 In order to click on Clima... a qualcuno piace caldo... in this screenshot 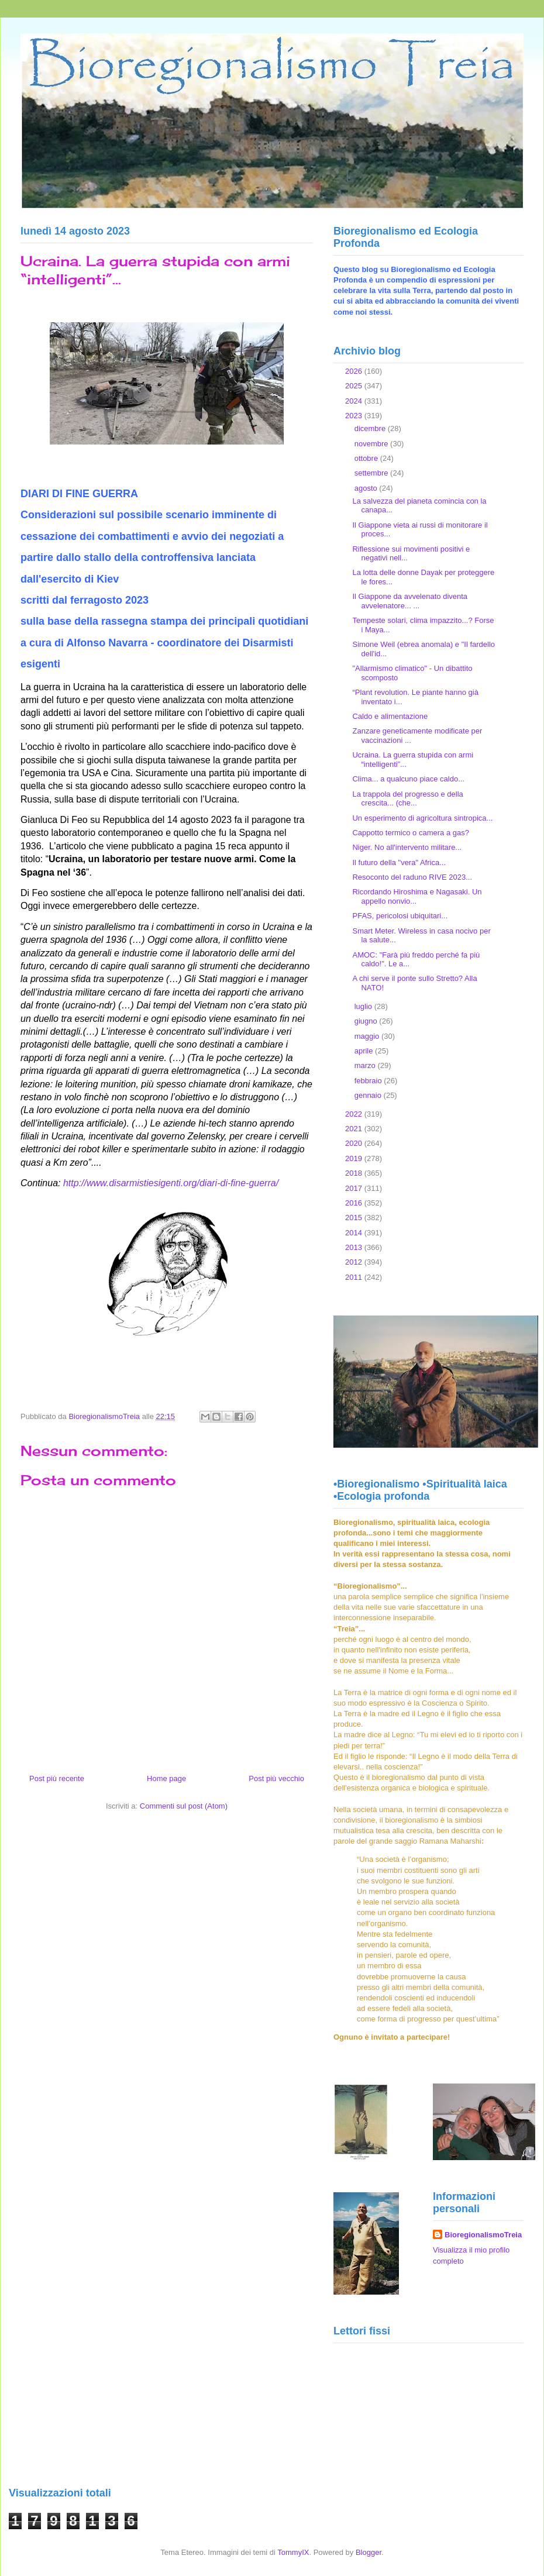, I will do `click(408, 778)`.